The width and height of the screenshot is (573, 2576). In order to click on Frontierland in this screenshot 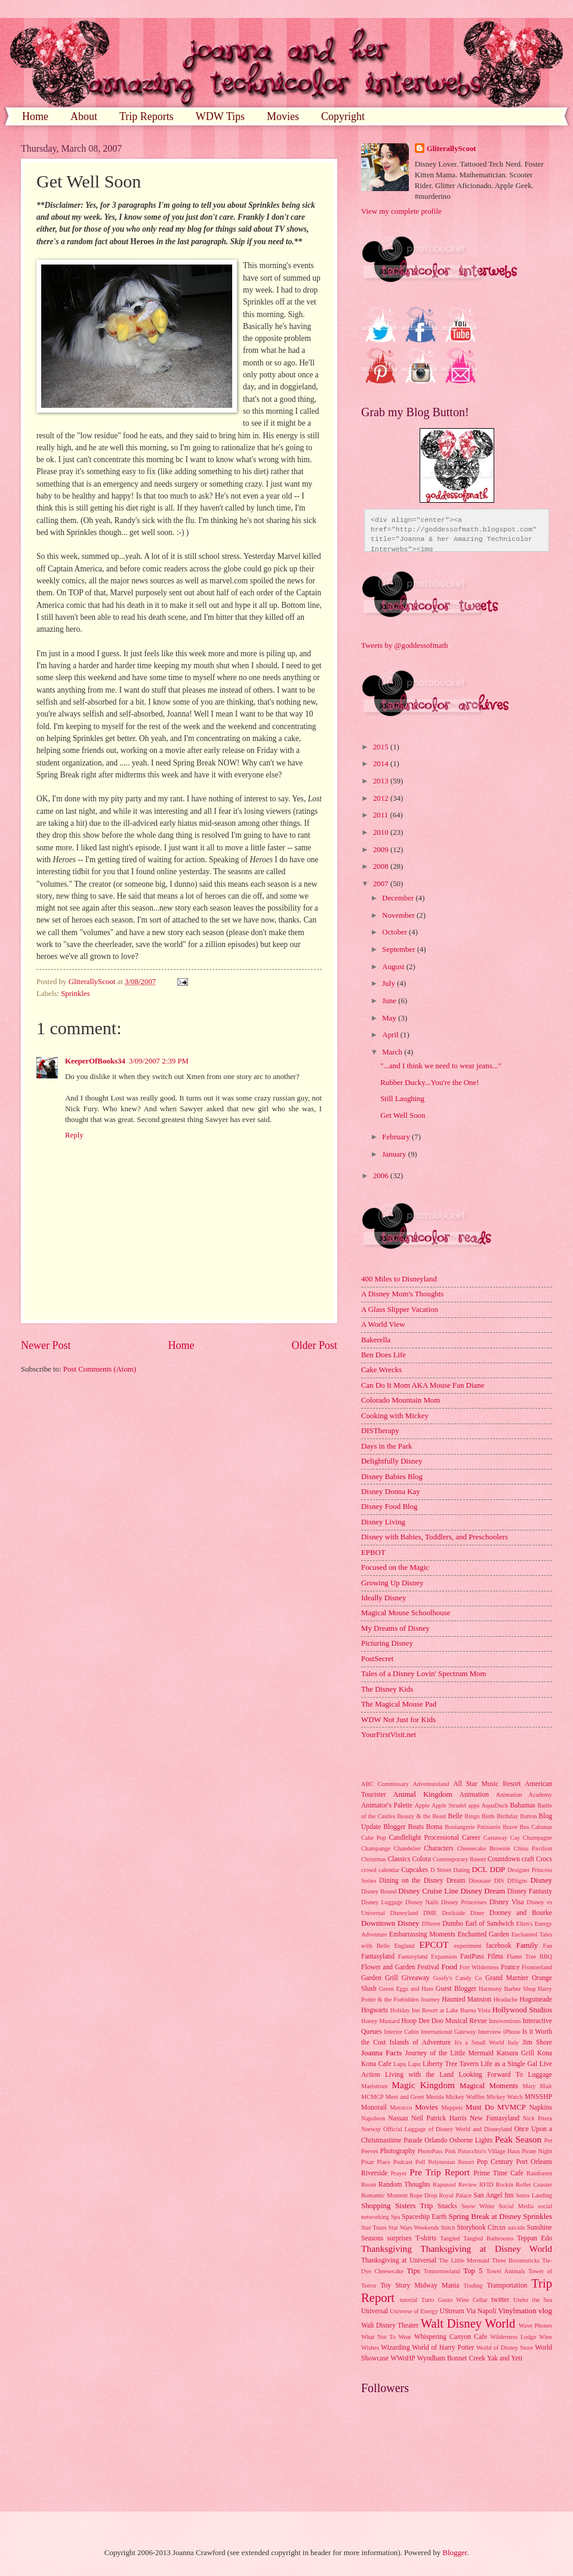, I will do `click(537, 1967)`.